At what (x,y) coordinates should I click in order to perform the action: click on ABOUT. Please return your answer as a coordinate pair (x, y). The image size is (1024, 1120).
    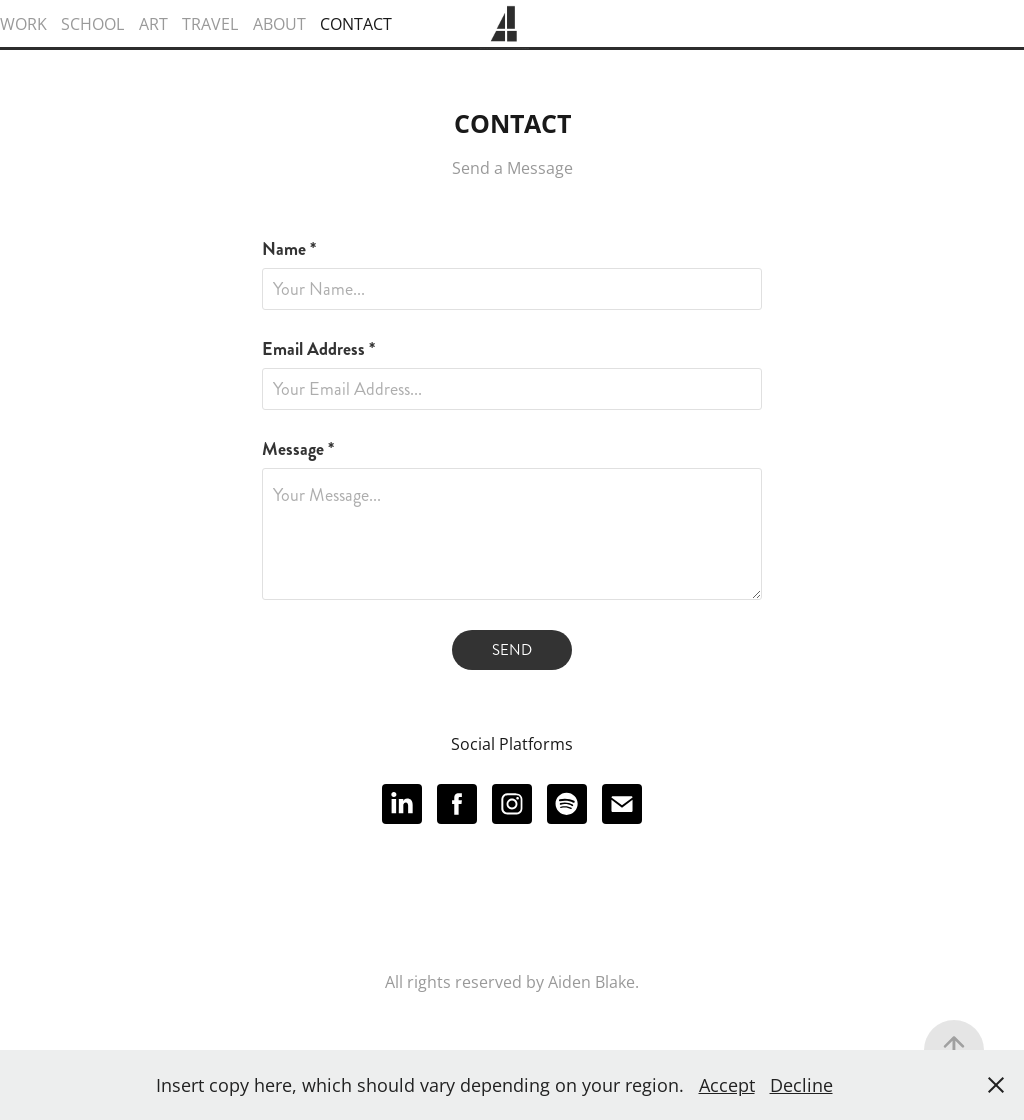
    Looking at the image, I should click on (279, 24).